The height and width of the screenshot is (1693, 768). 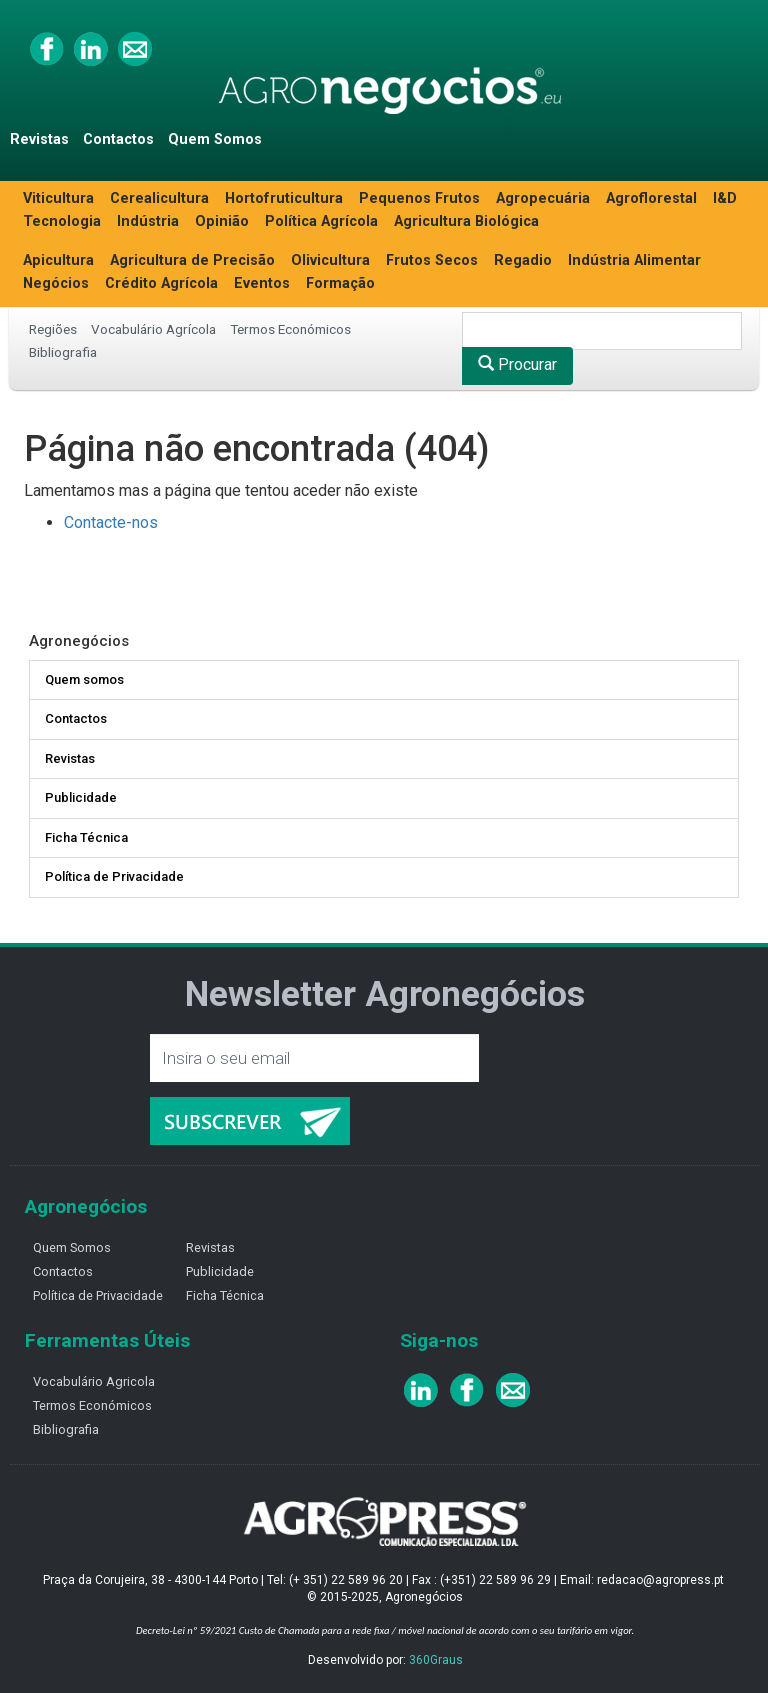 What do you see at coordinates (290, 329) in the screenshot?
I see `Termos Económicos` at bounding box center [290, 329].